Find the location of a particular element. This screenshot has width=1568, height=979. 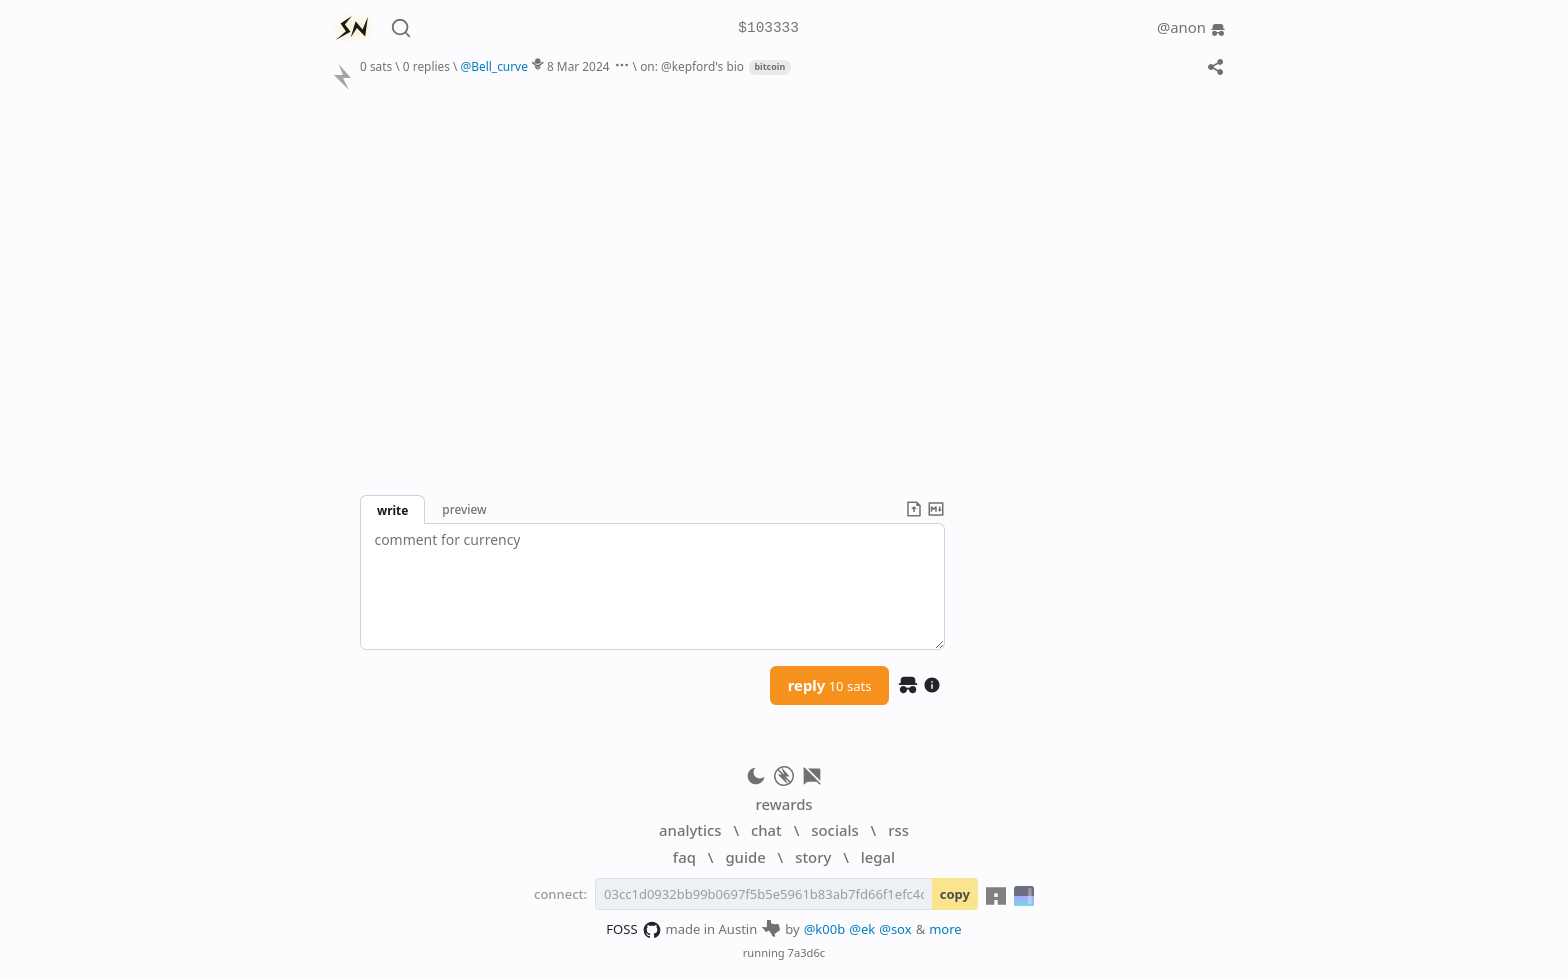

reply is located at coordinates (830, 685).